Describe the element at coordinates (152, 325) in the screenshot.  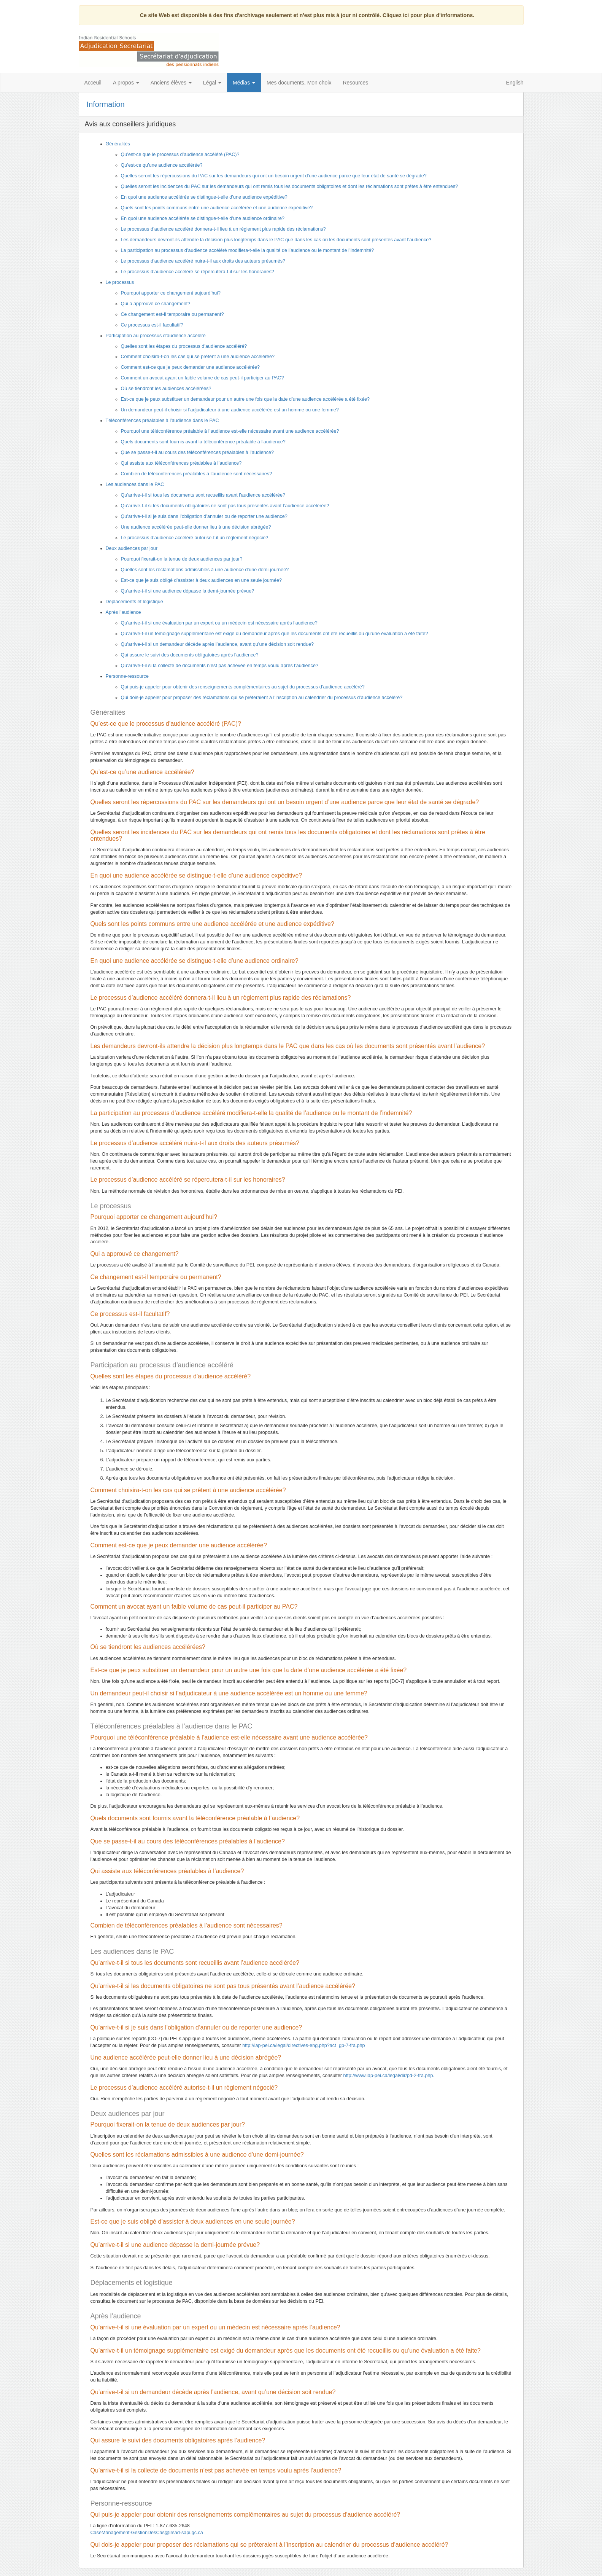
I see `Ce processus est-il facultatif?` at that location.